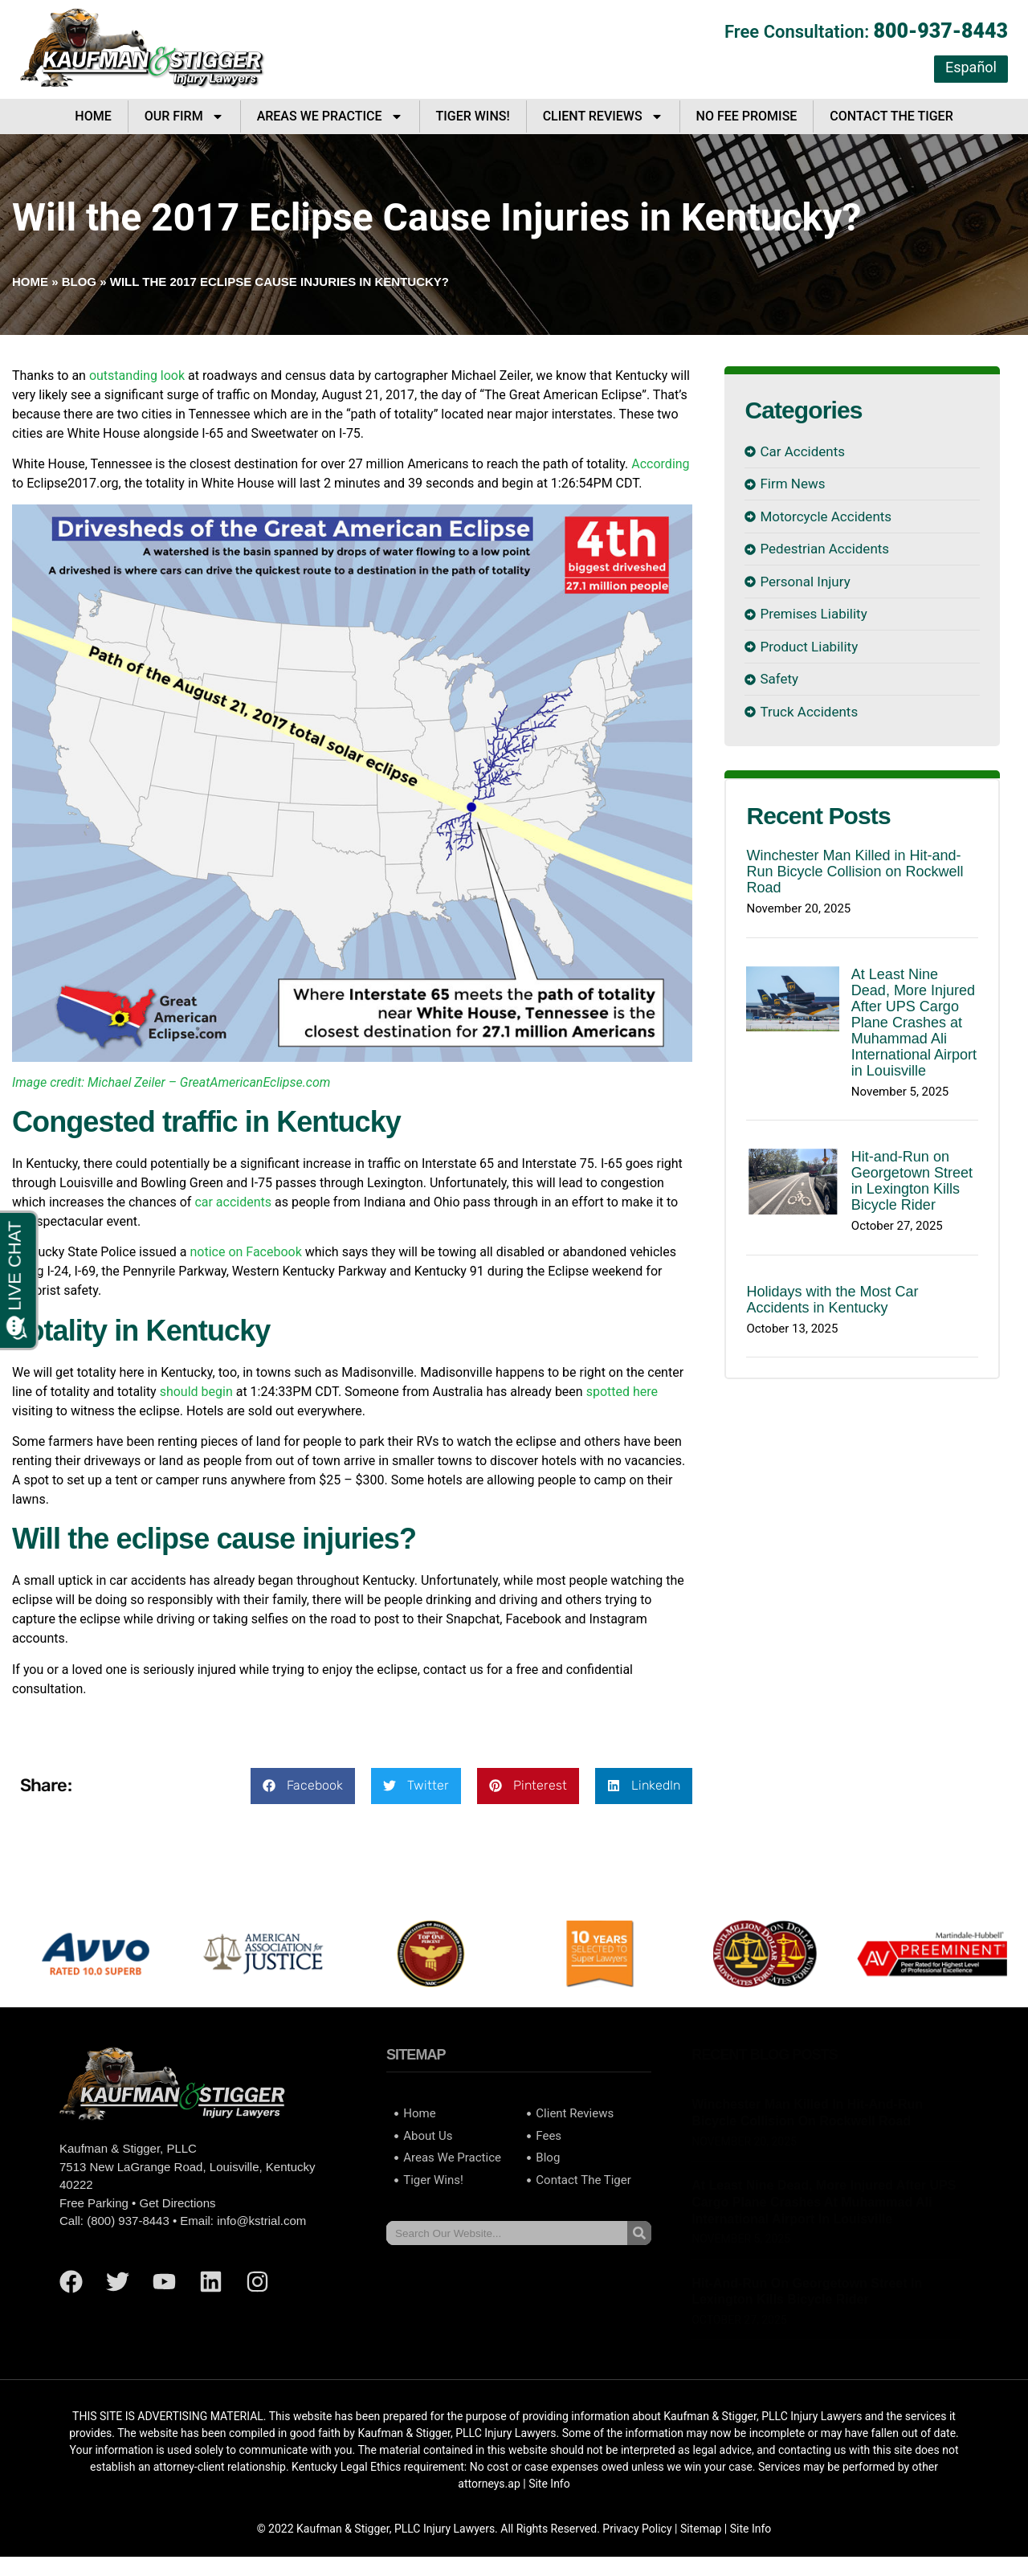 The image size is (1028, 2576). What do you see at coordinates (79, 281) in the screenshot?
I see `Blog` at bounding box center [79, 281].